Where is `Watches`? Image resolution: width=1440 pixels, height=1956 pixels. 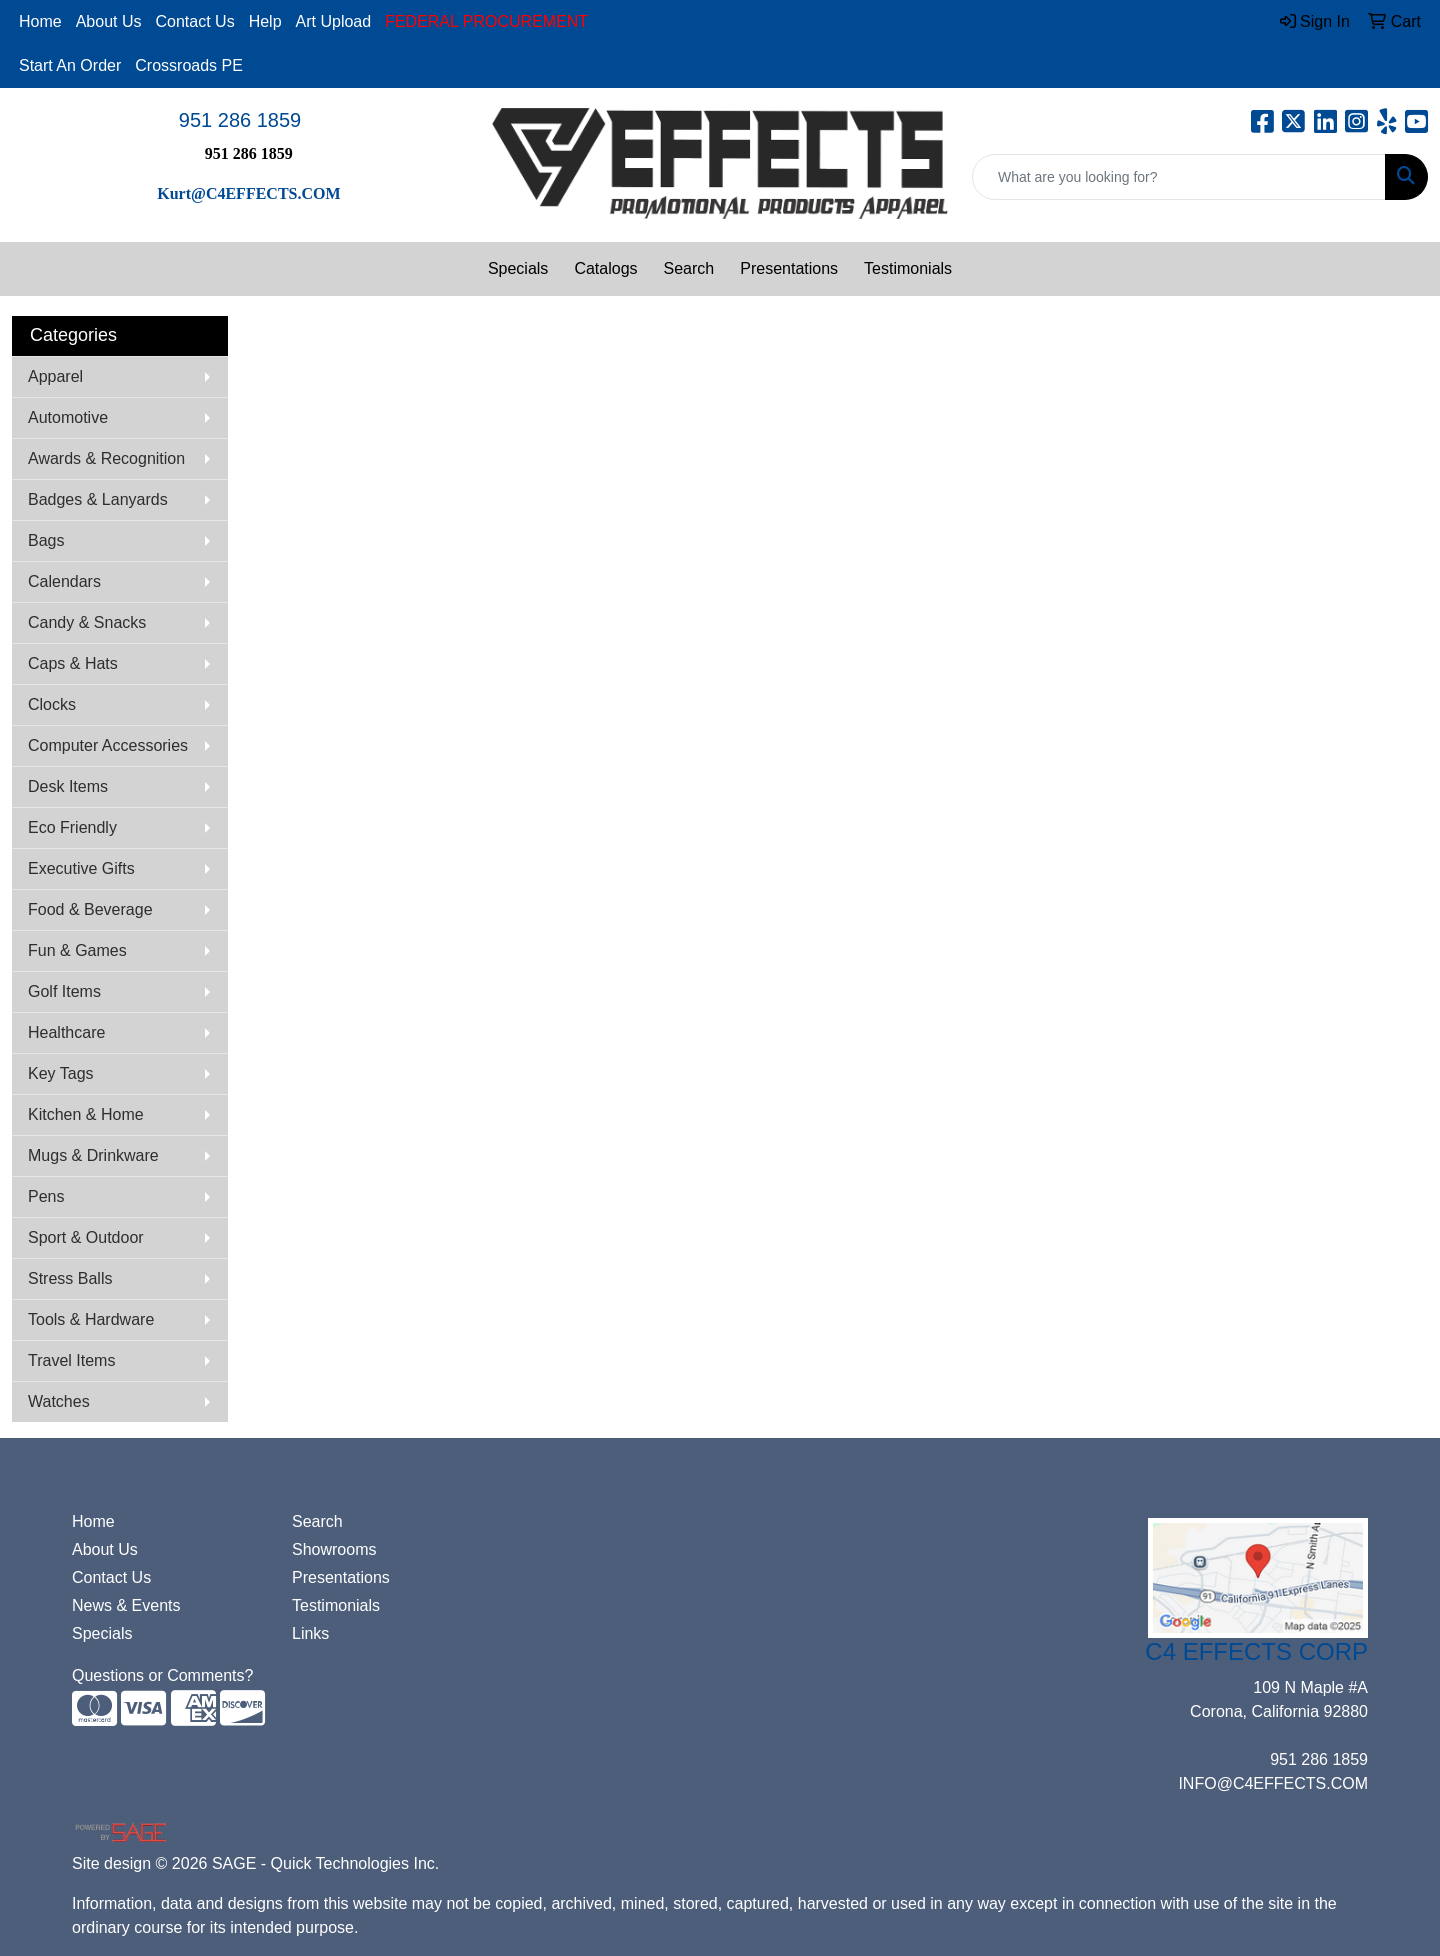 Watches is located at coordinates (59, 1401).